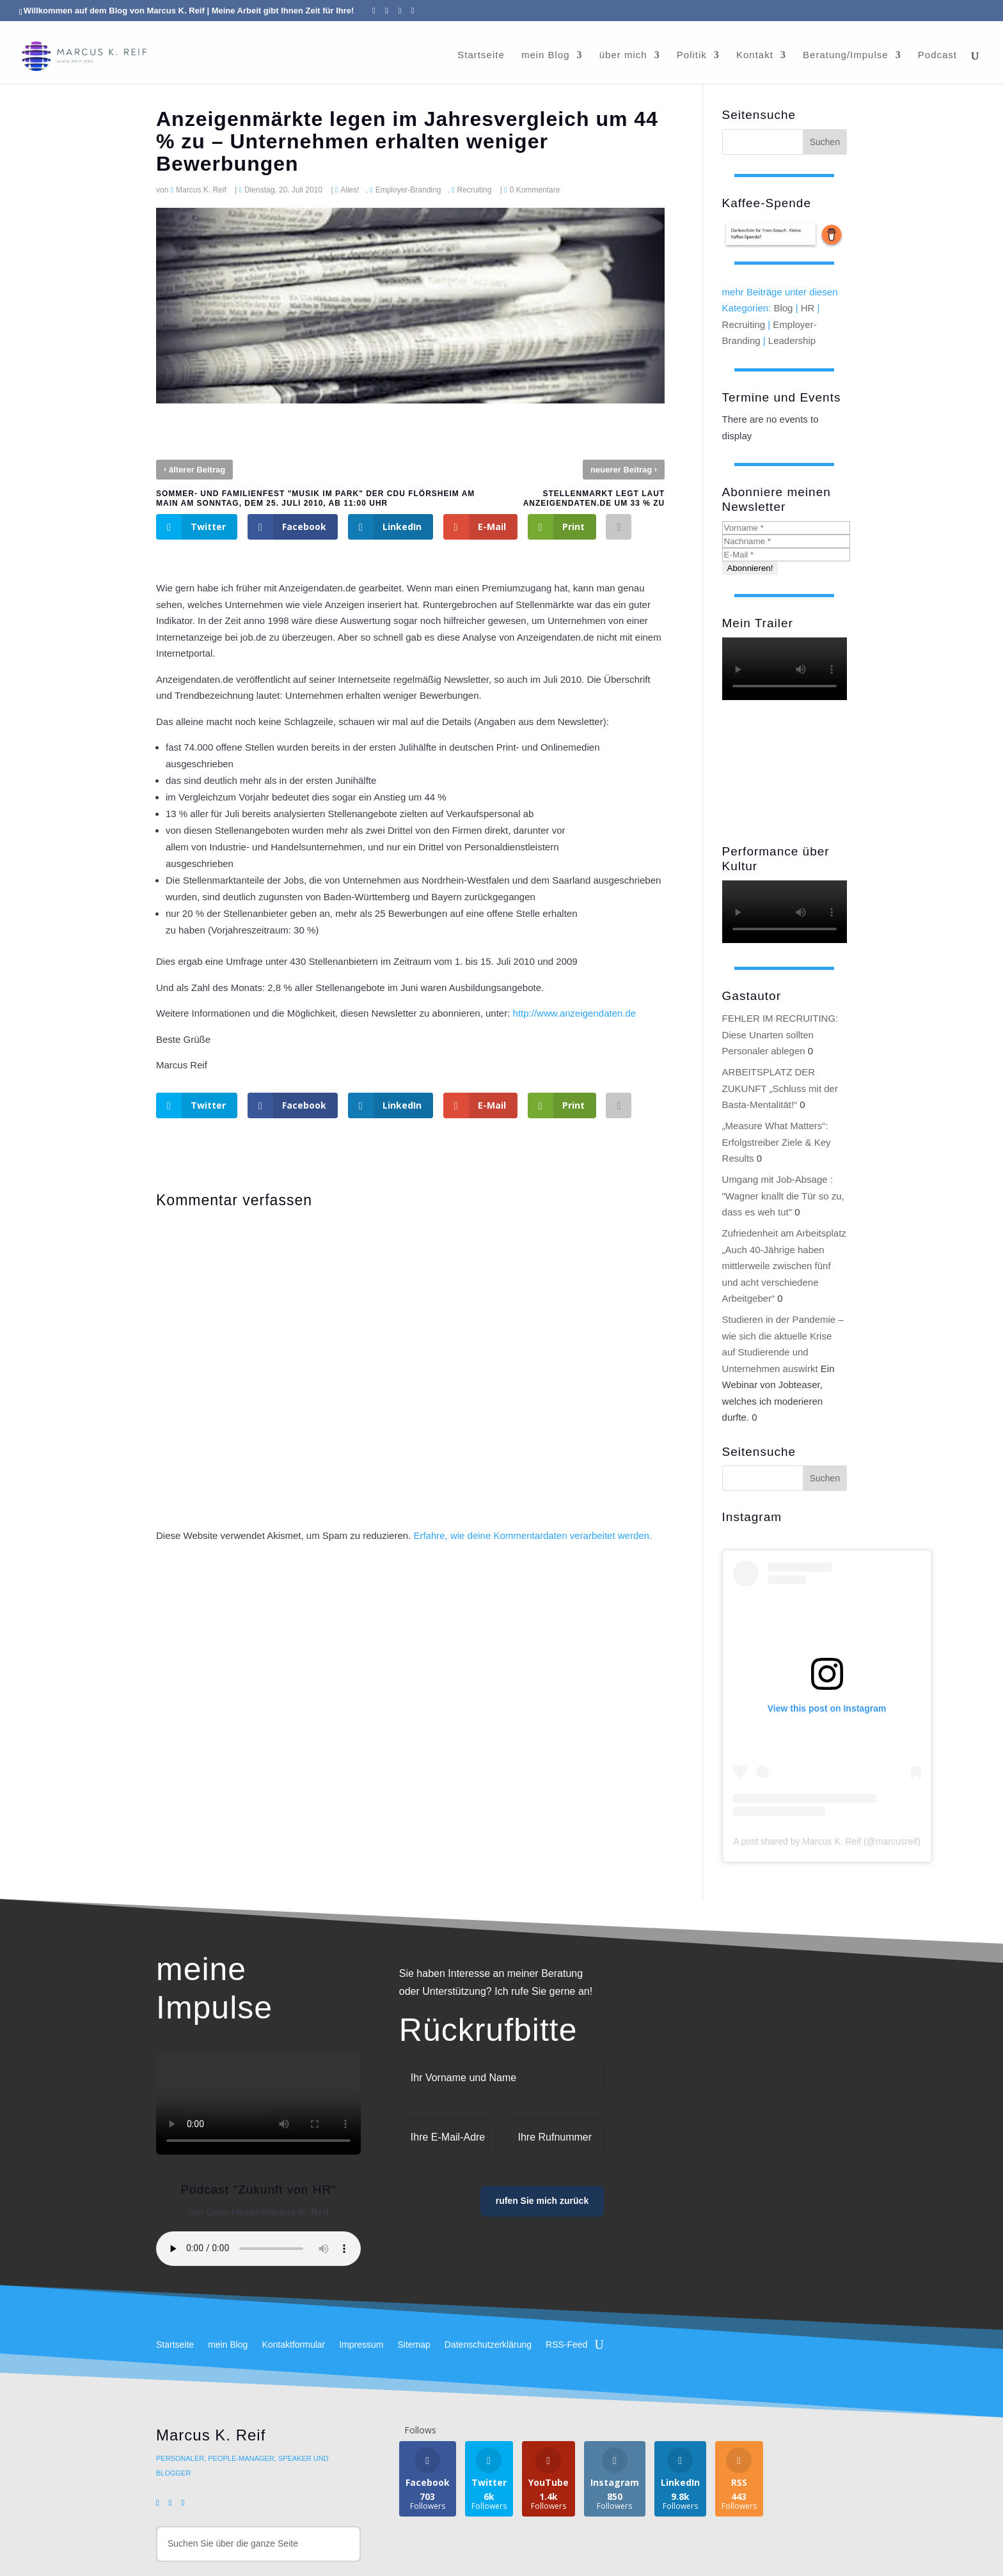 The height and width of the screenshot is (2576, 1003). I want to click on Podcast, so click(937, 48).